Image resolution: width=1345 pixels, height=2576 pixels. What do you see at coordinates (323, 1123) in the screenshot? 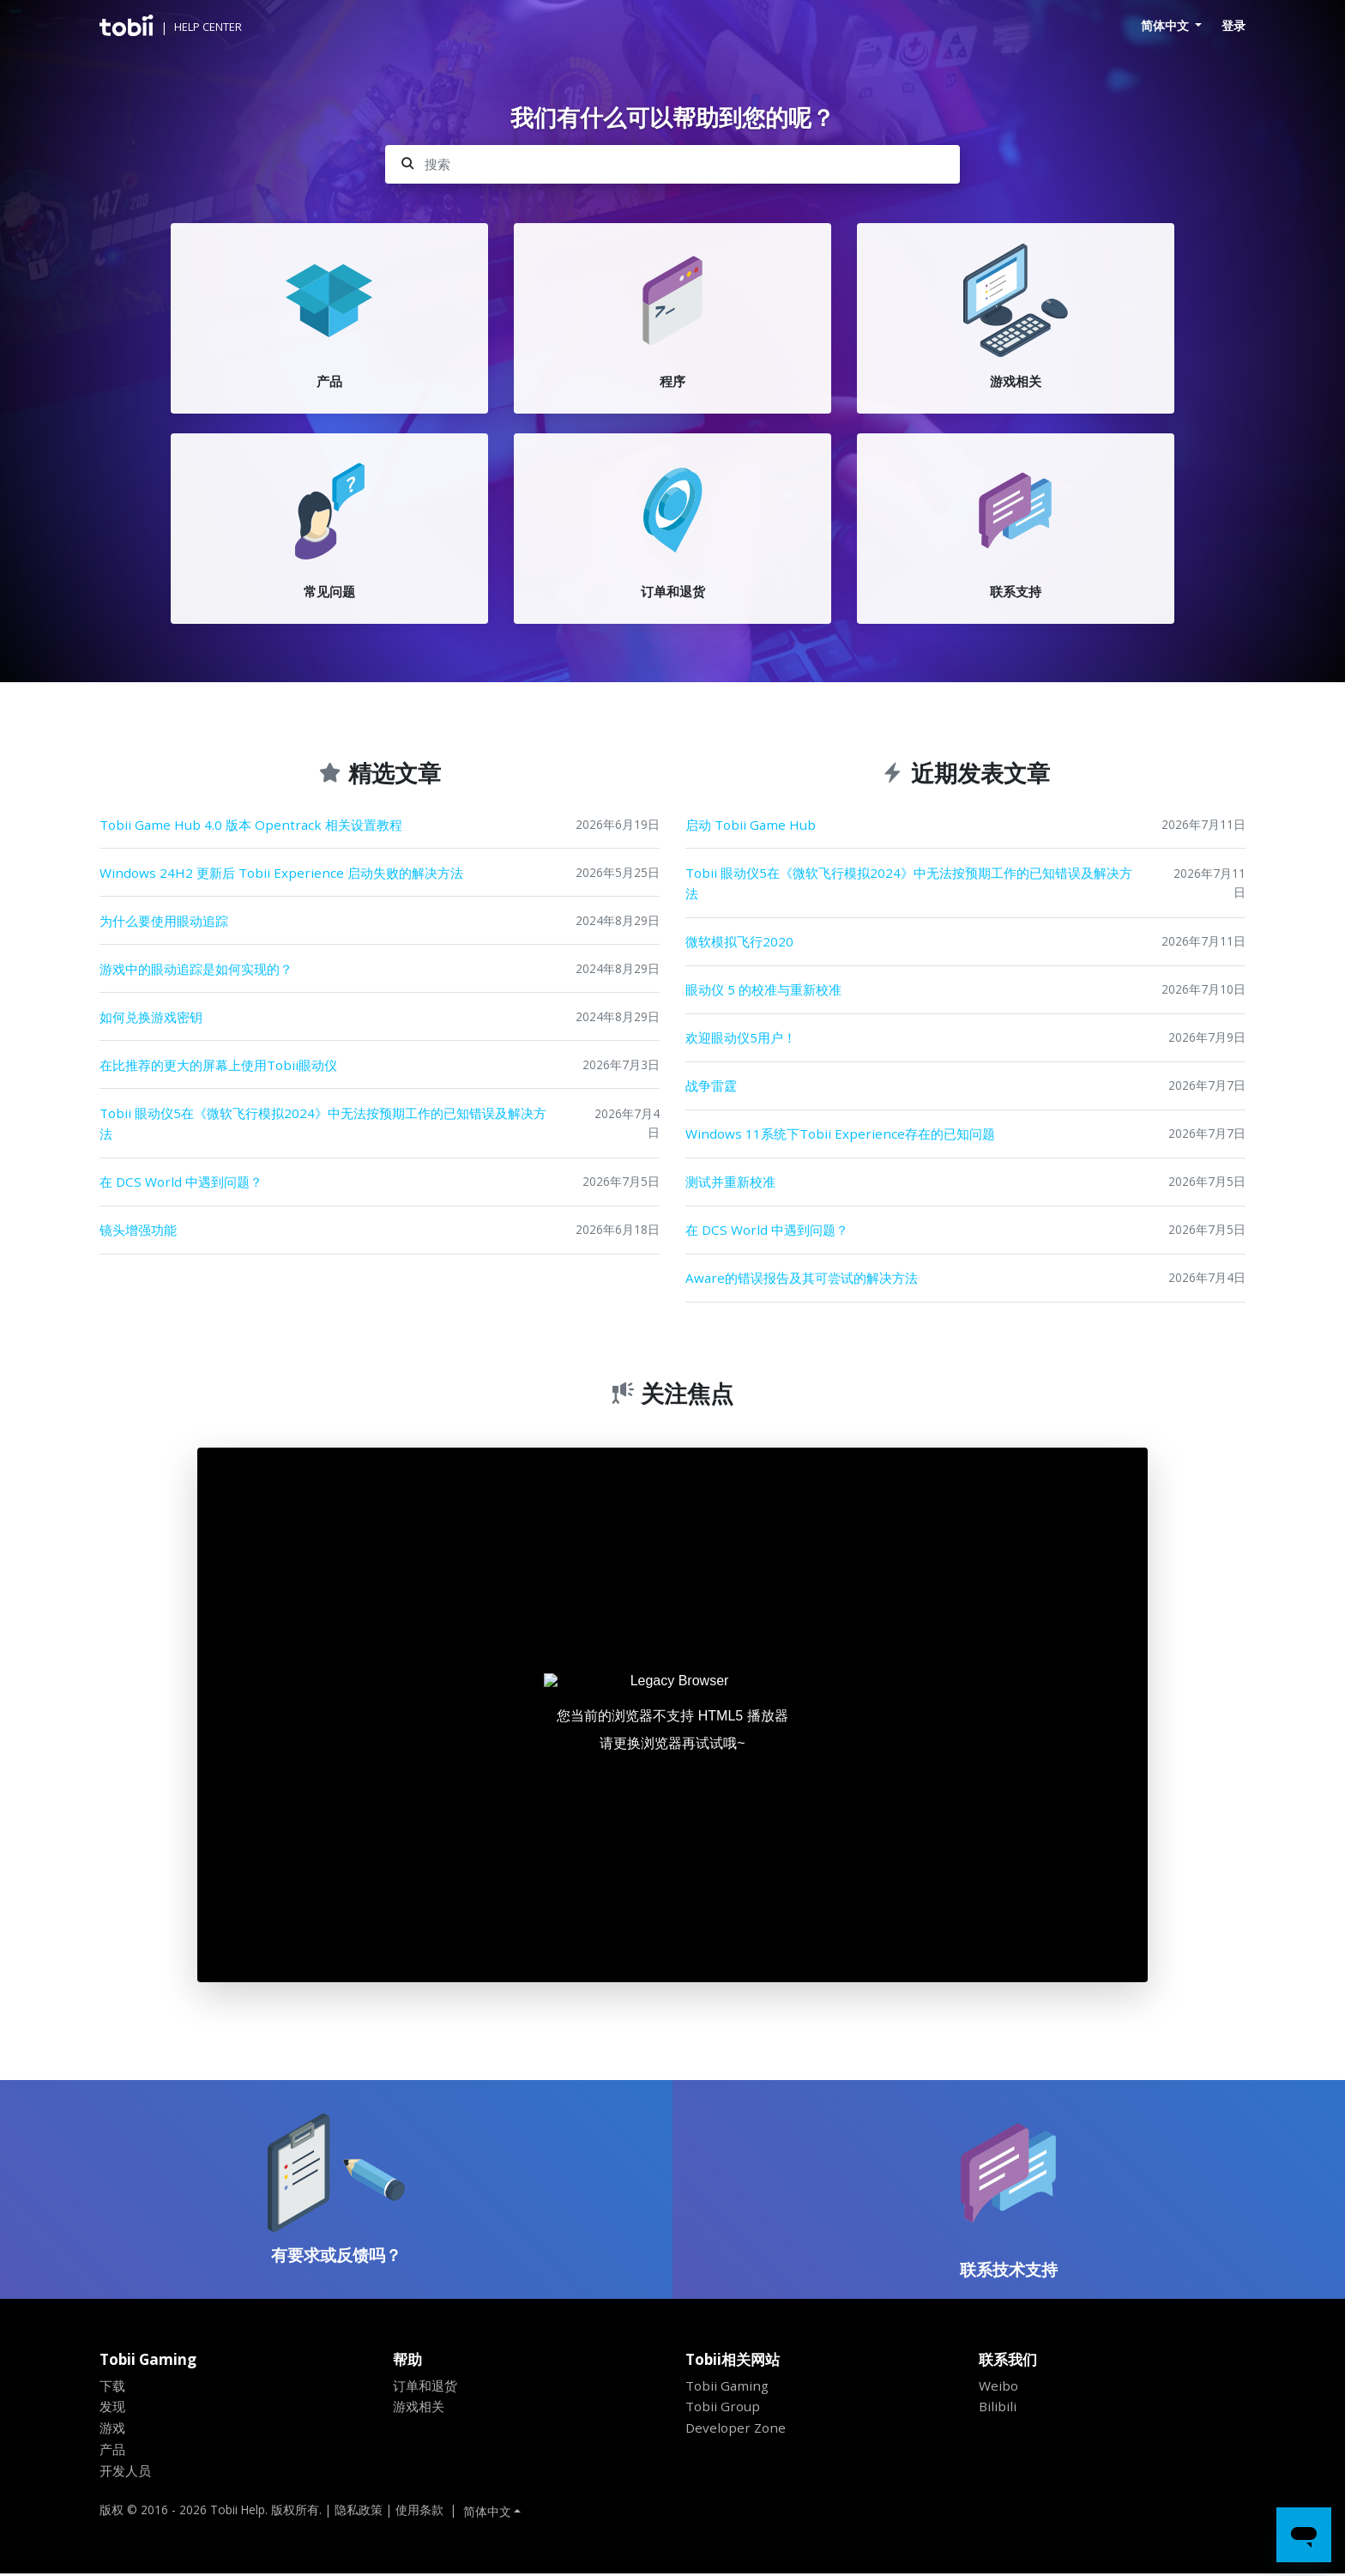
I see `Tobii 眼动仪5在《微软飞行模拟2024》中无法按预期工作的已知错误及解决方法` at bounding box center [323, 1123].